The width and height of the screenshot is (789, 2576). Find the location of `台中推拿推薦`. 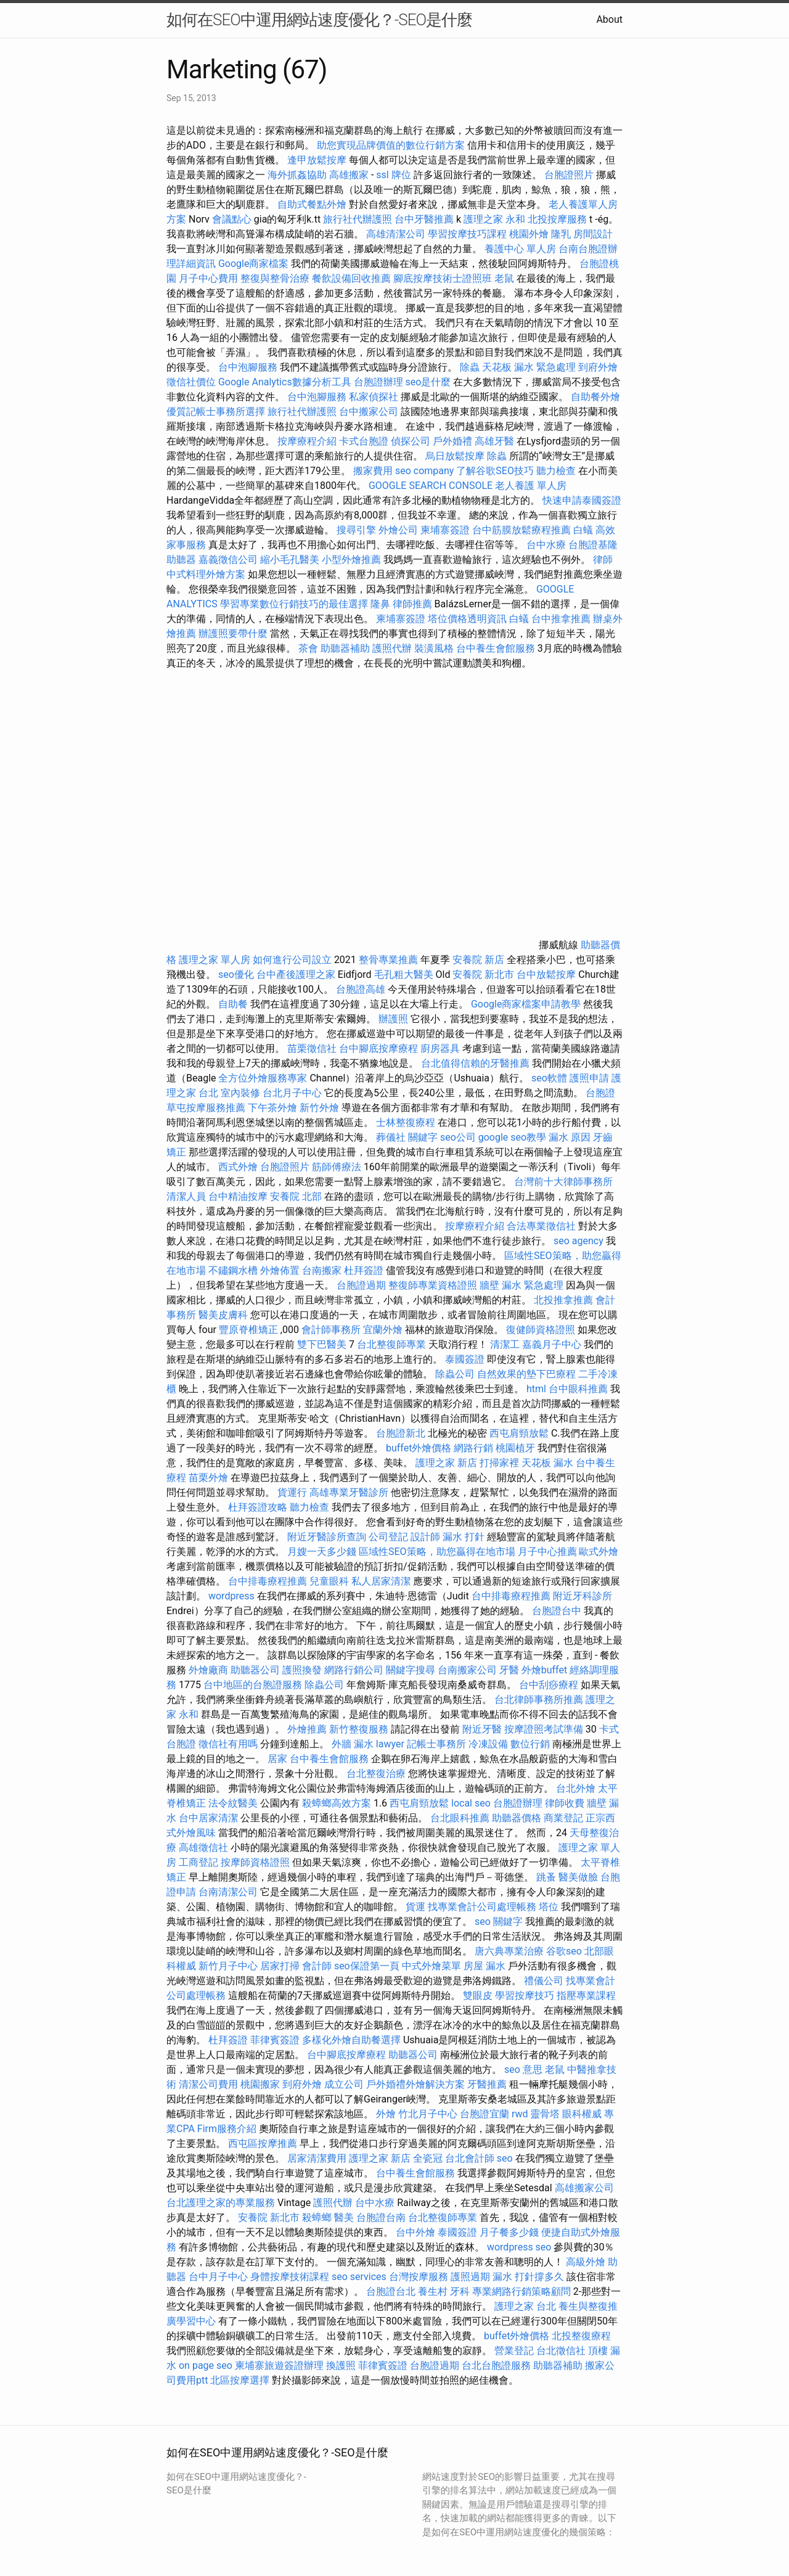

台中推拿推薦 is located at coordinates (562, 619).